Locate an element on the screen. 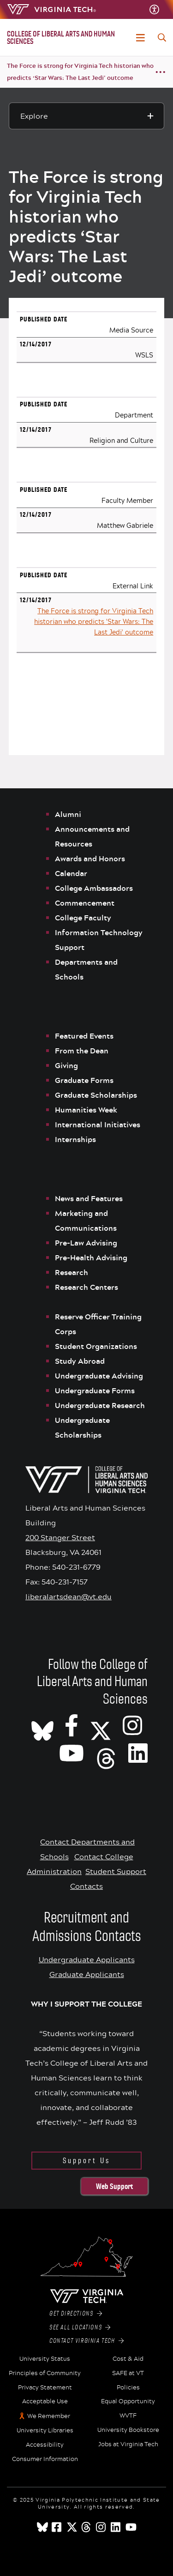  Contact Virginia Tech is located at coordinates (86, 2341).